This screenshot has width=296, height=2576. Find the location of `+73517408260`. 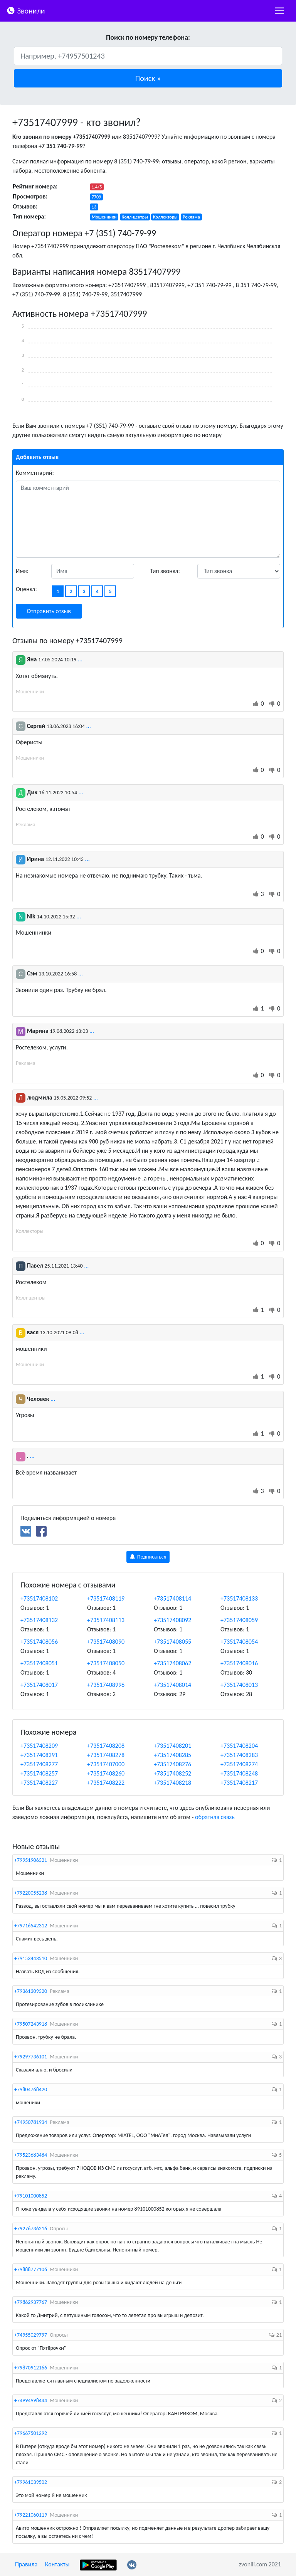

+73517408260 is located at coordinates (105, 1773).